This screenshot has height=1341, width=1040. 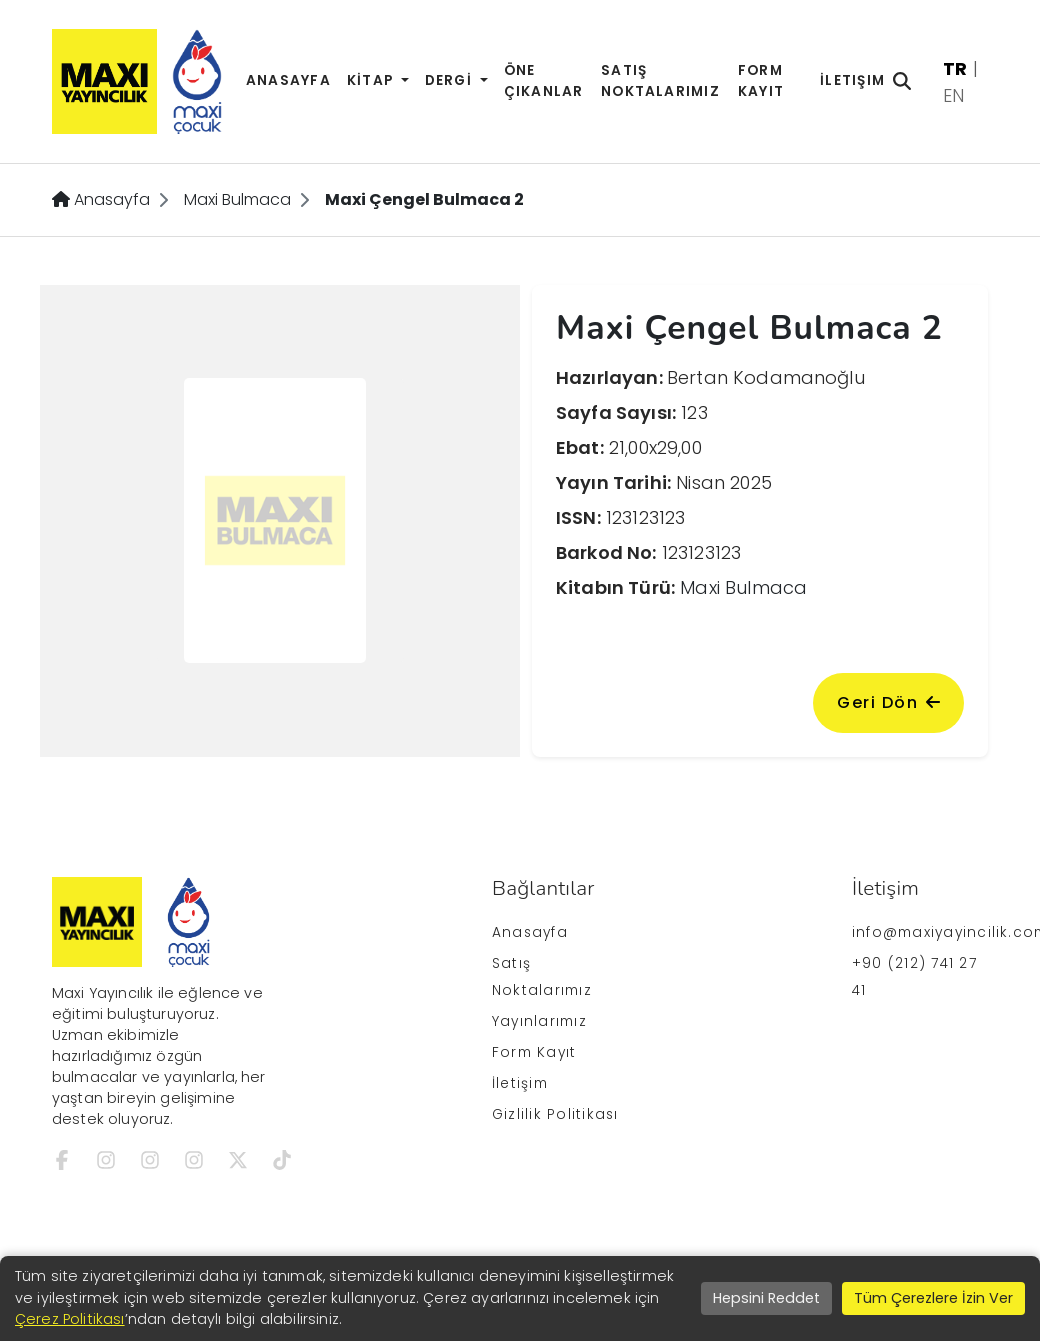 What do you see at coordinates (544, 81) in the screenshot?
I see `Öne Çıkanlar` at bounding box center [544, 81].